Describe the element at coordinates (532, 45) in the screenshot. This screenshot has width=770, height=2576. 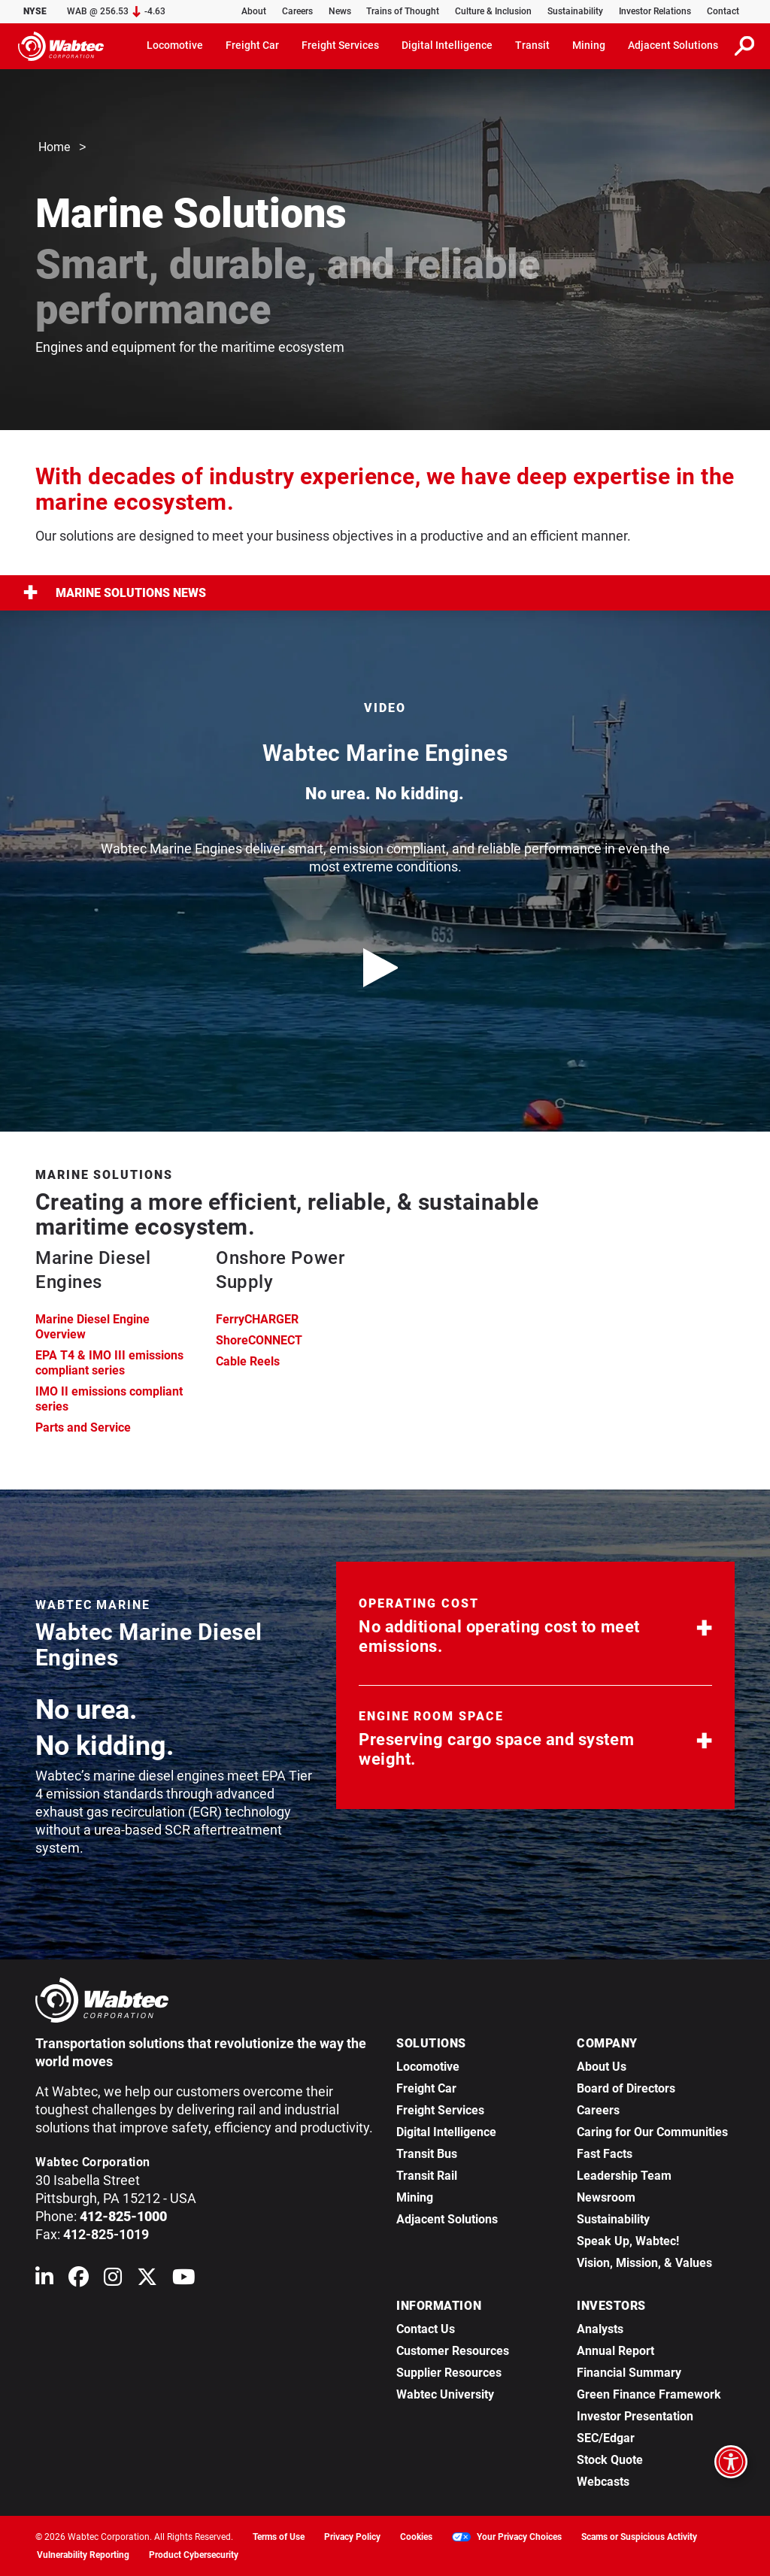
I see `Transit [button]` at that location.